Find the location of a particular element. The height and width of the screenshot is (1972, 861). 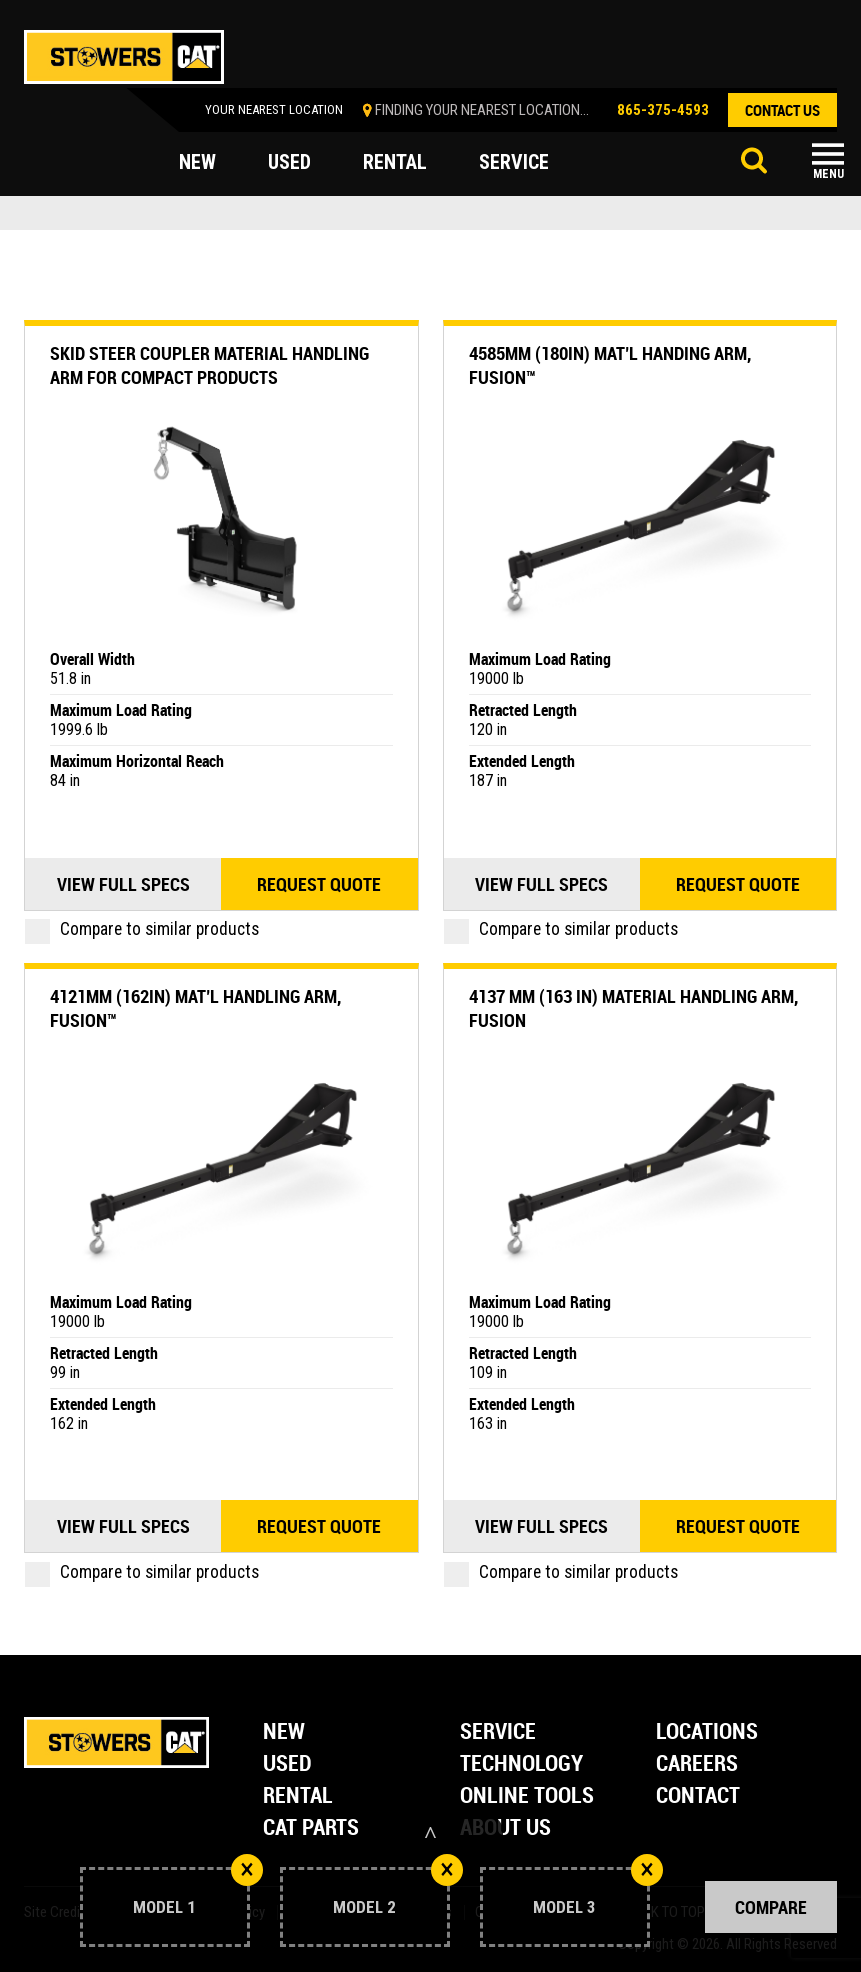

Locations is located at coordinates (707, 1732).